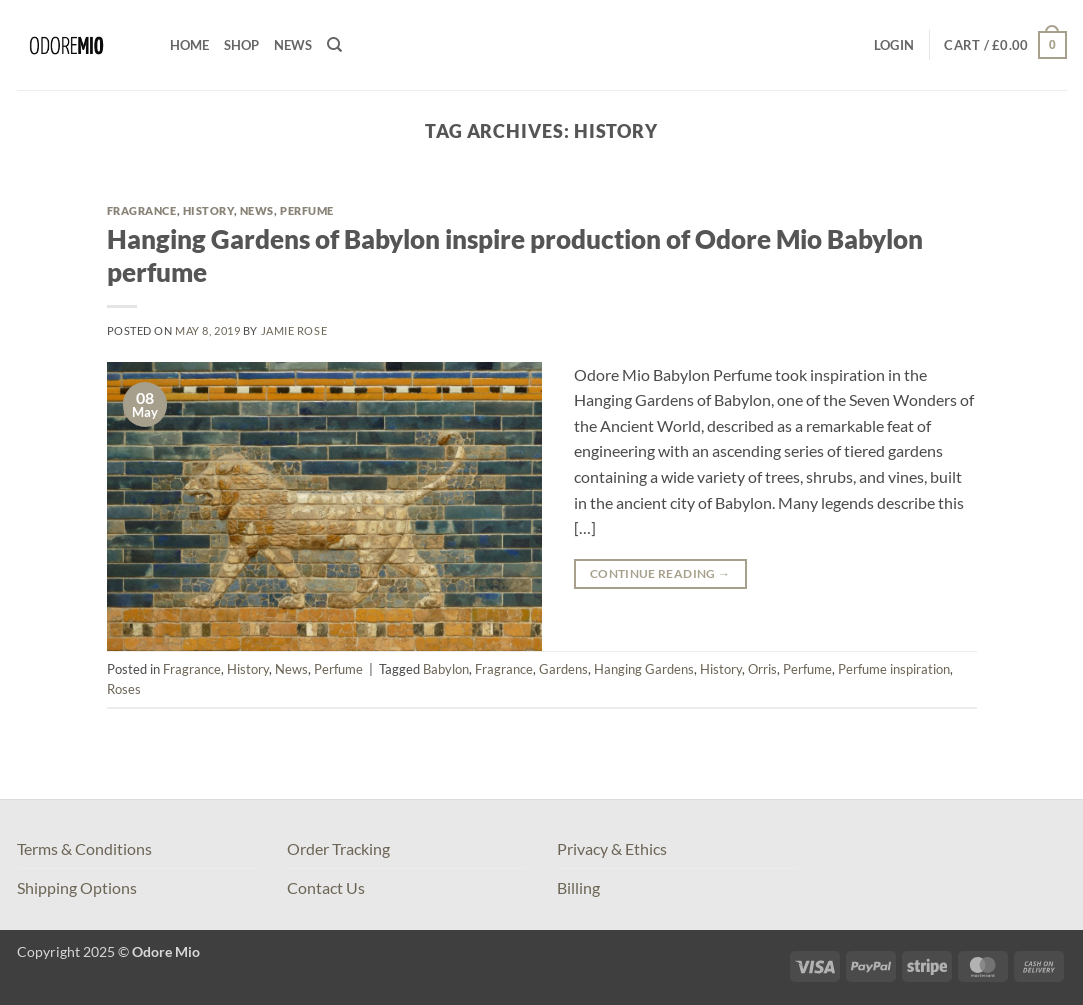 The height and width of the screenshot is (1005, 1083). I want to click on Contact Us, so click(326, 887).